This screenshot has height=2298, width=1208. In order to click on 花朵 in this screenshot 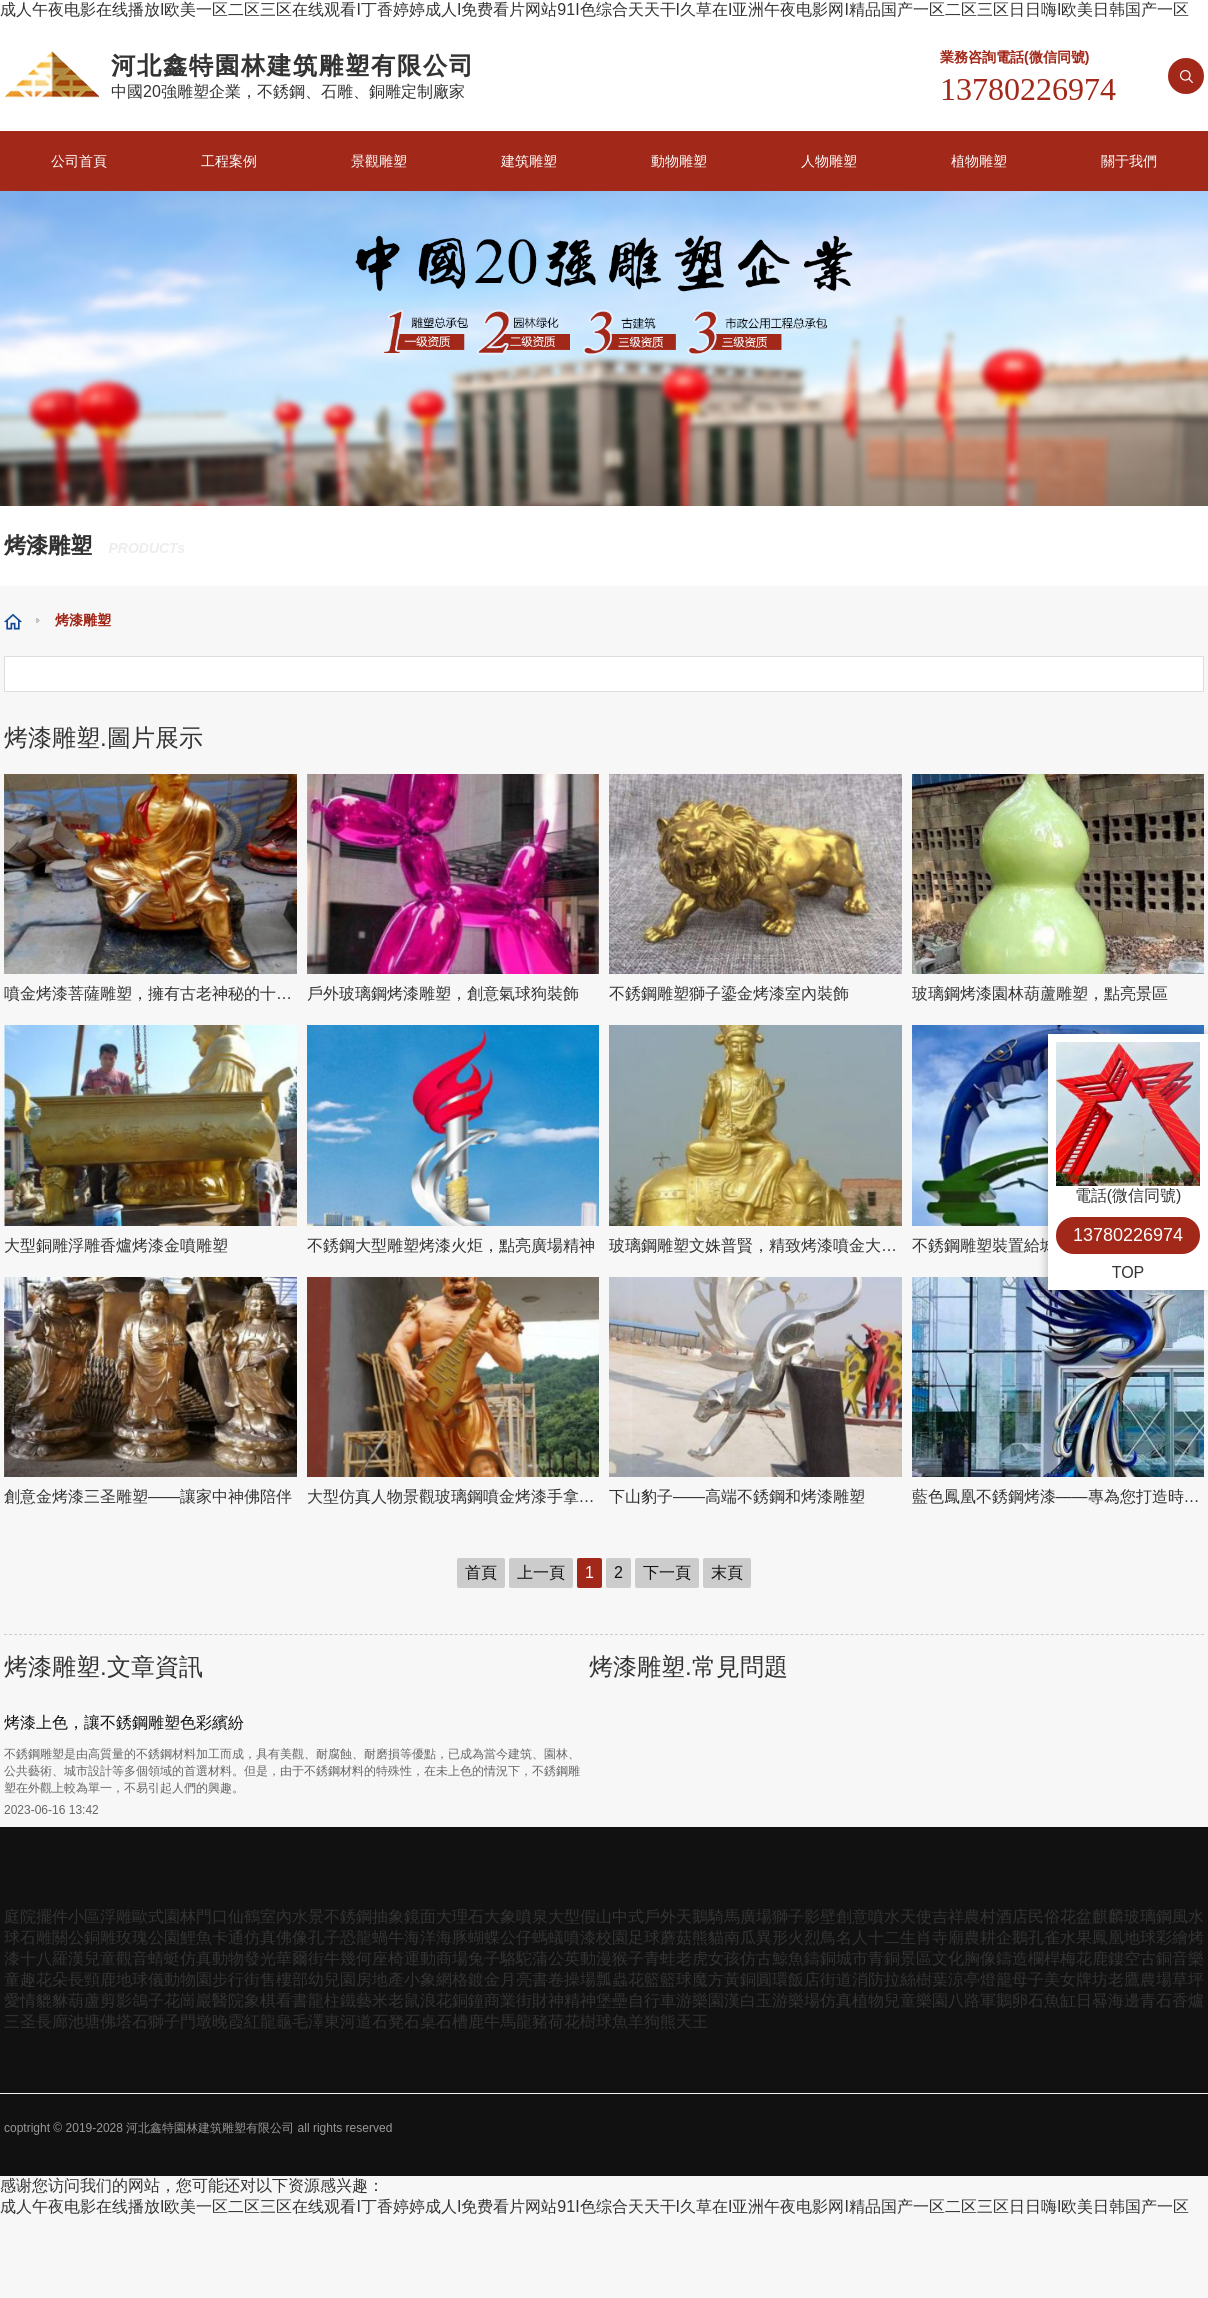, I will do `click(52, 1979)`.